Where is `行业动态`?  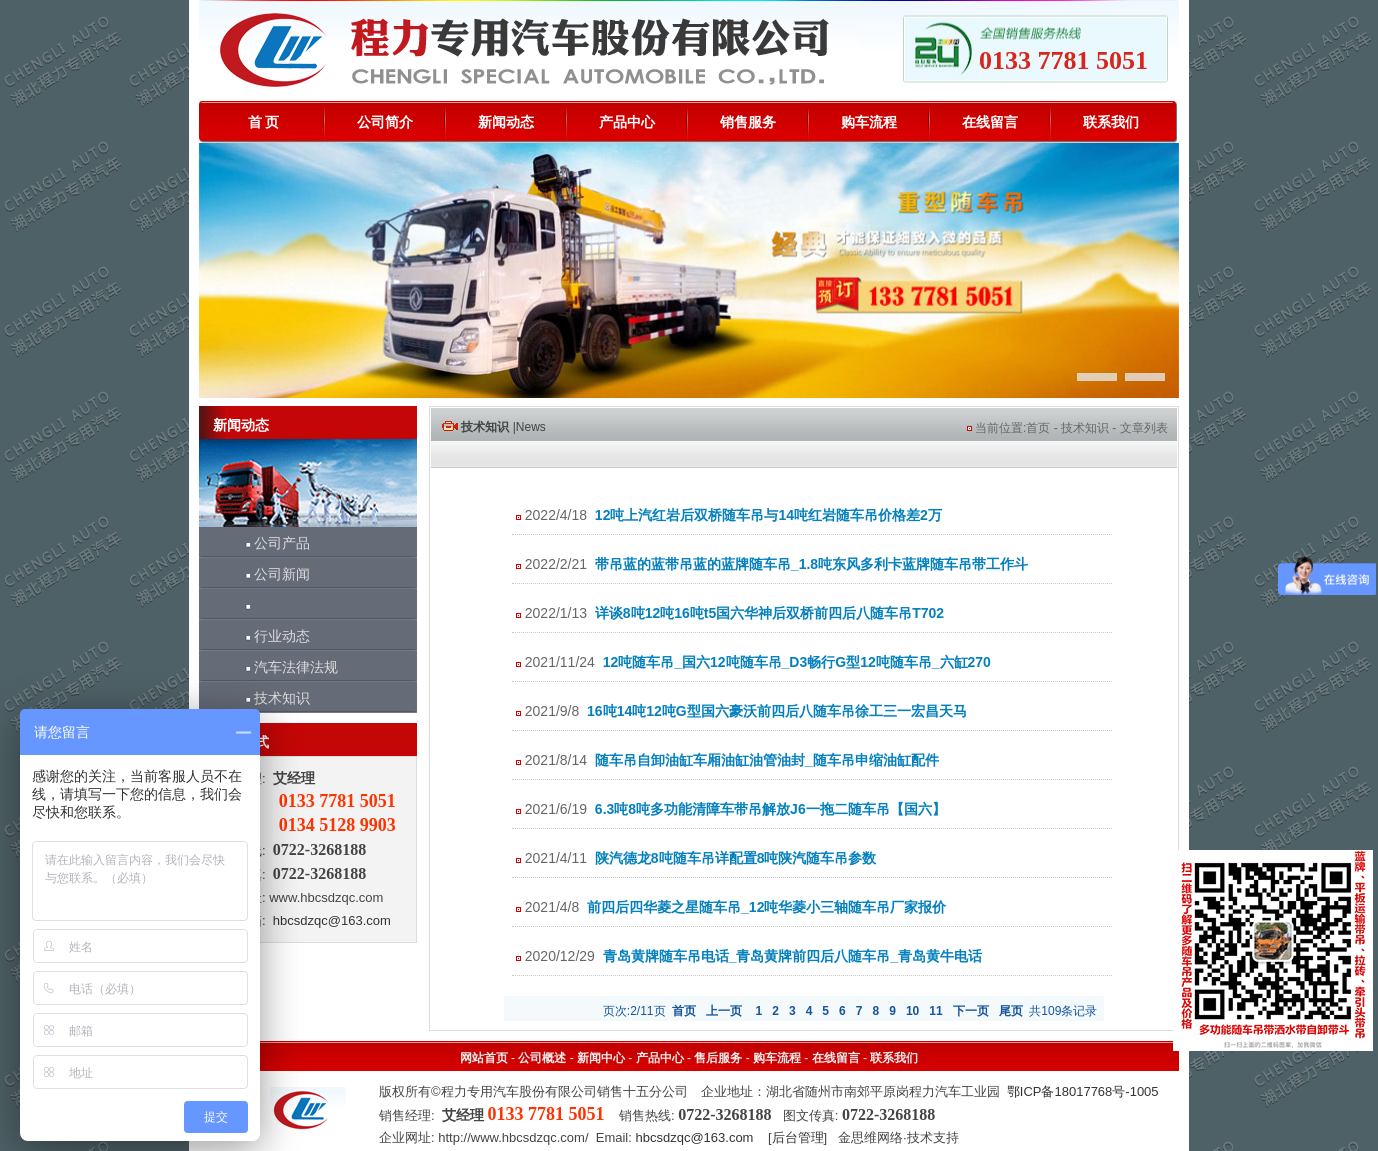 行业动态 is located at coordinates (269, 636).